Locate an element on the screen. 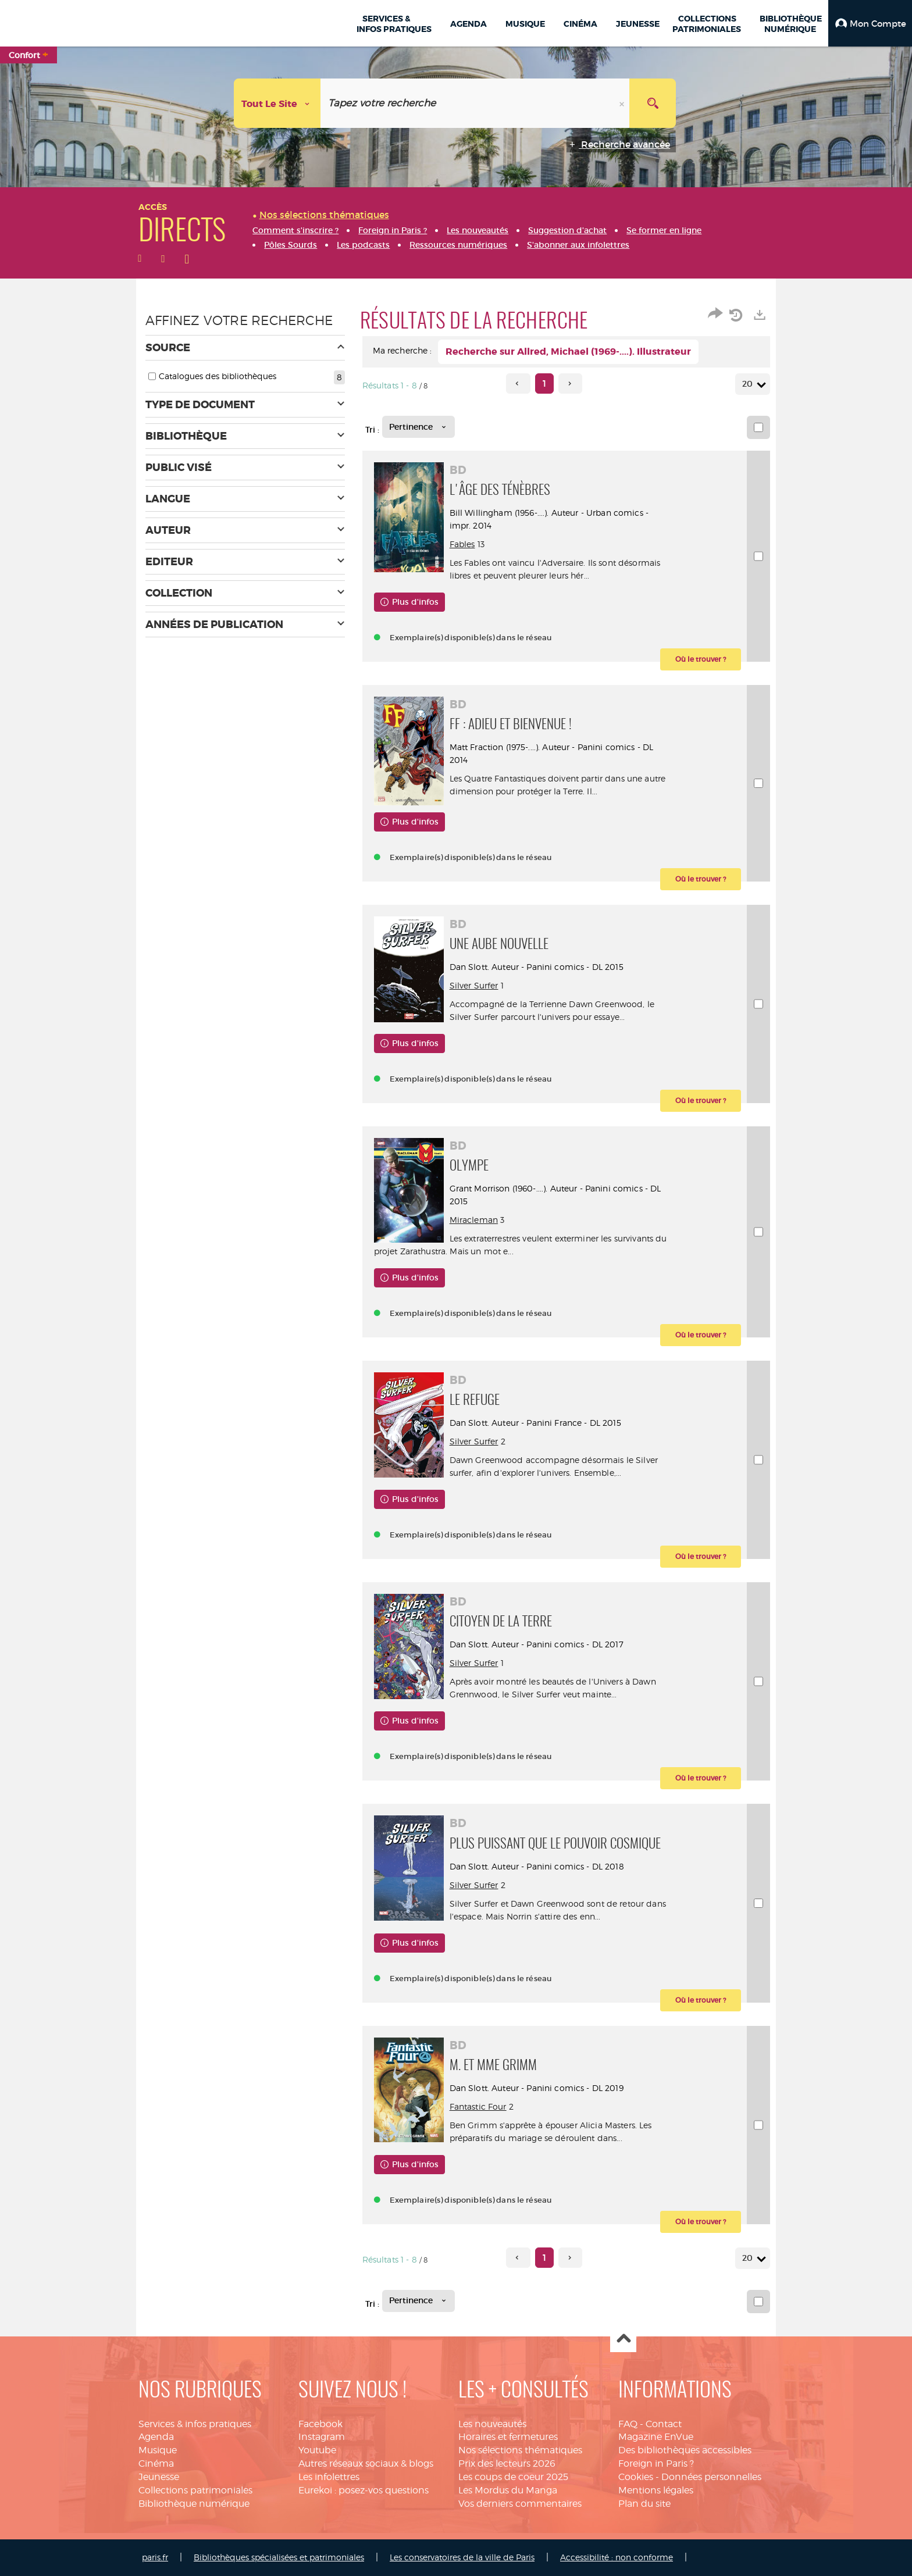 Image resolution: width=912 pixels, height=2576 pixels. [Choix du périmètre : Tout le site] is located at coordinates (277, 103).